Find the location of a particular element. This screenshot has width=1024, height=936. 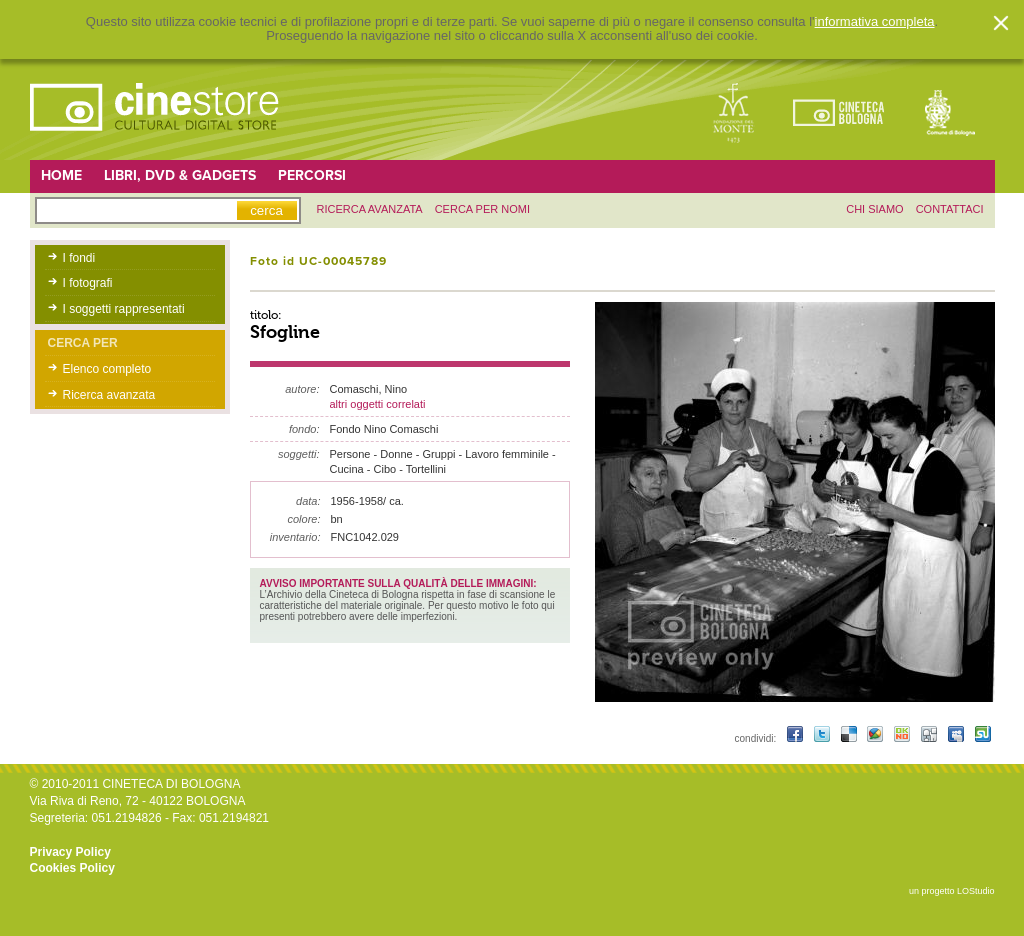

altri oggetti correlati is located at coordinates (378, 404).